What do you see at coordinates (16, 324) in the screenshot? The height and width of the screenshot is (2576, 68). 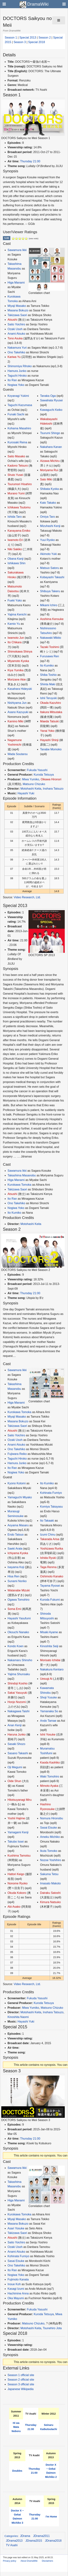 I see `Saito Yoichiro` at bounding box center [16, 324].